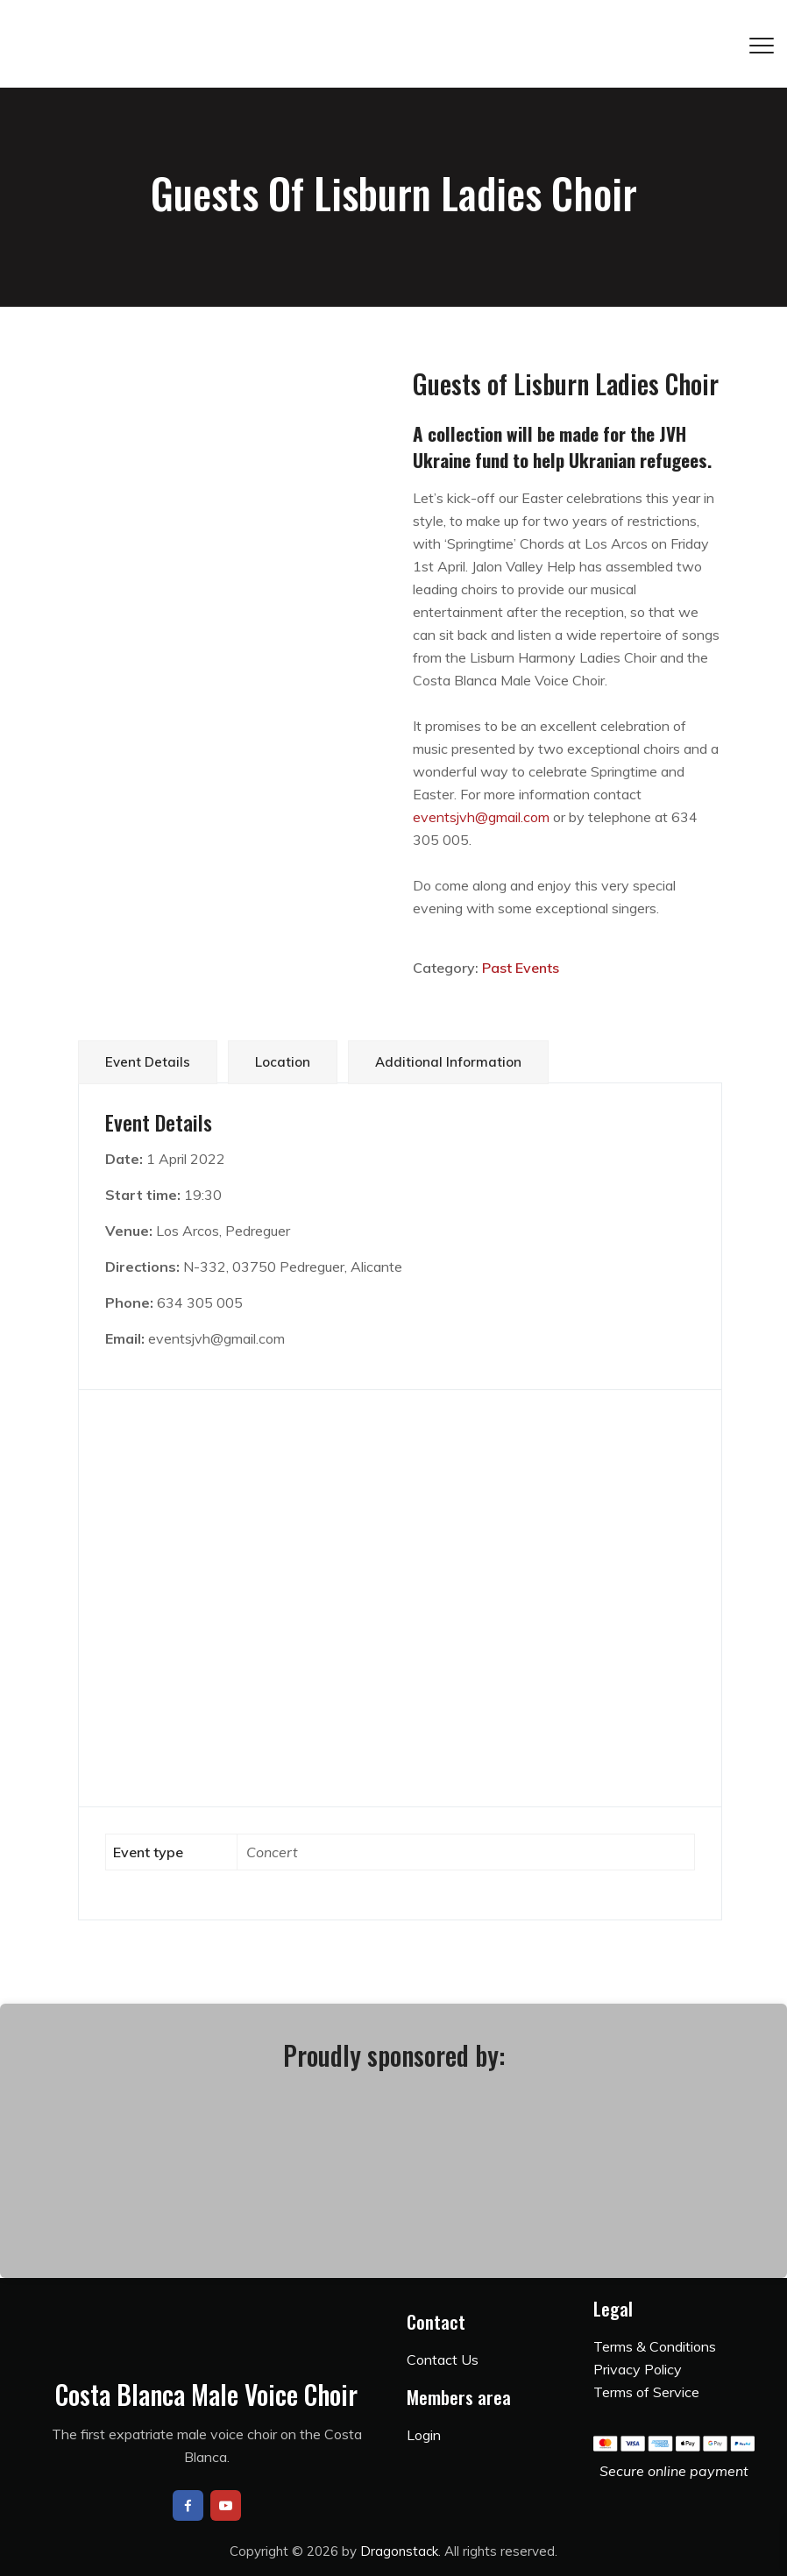 The height and width of the screenshot is (2576, 787). What do you see at coordinates (637, 2369) in the screenshot?
I see `Privacy Policy` at bounding box center [637, 2369].